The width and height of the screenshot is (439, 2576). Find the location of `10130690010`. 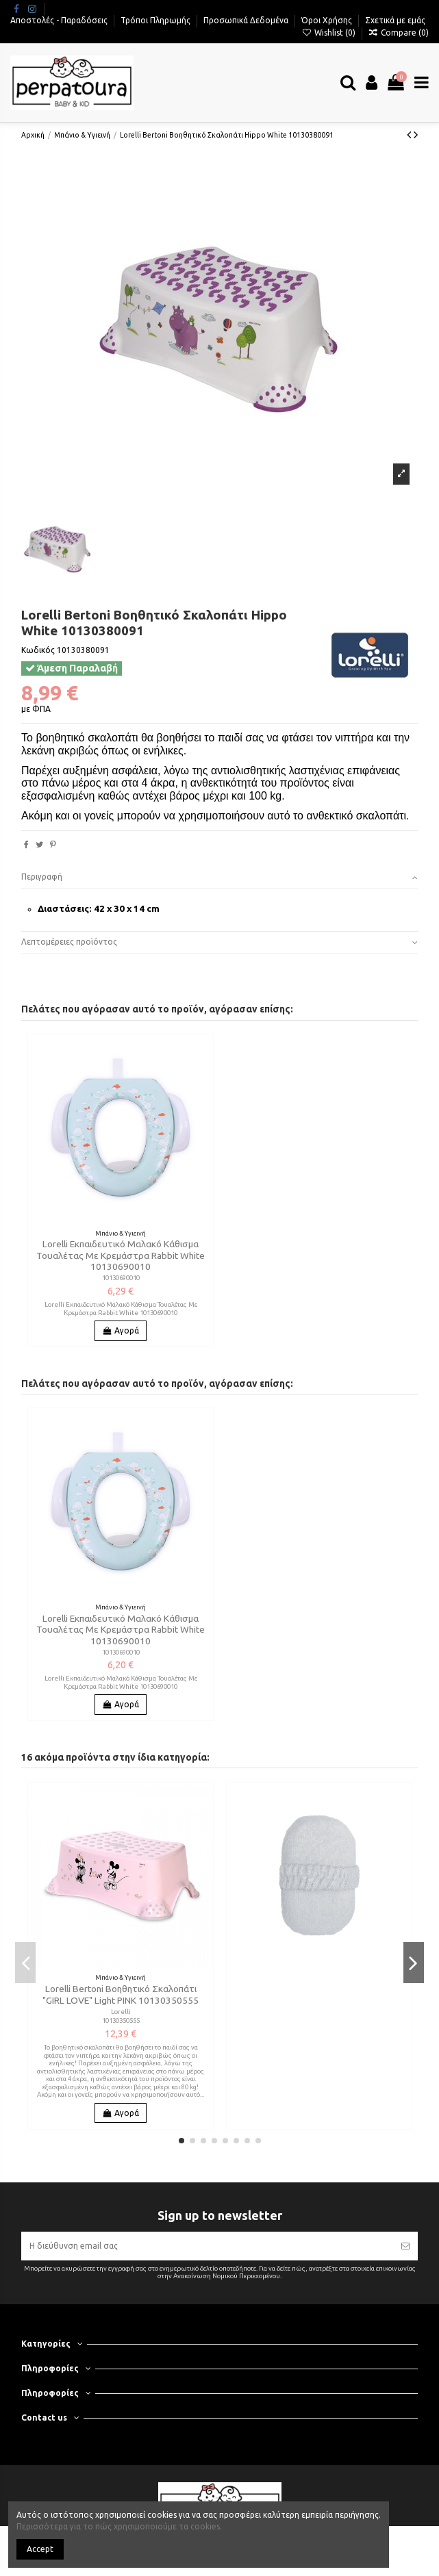

10130690010 is located at coordinates (121, 1277).